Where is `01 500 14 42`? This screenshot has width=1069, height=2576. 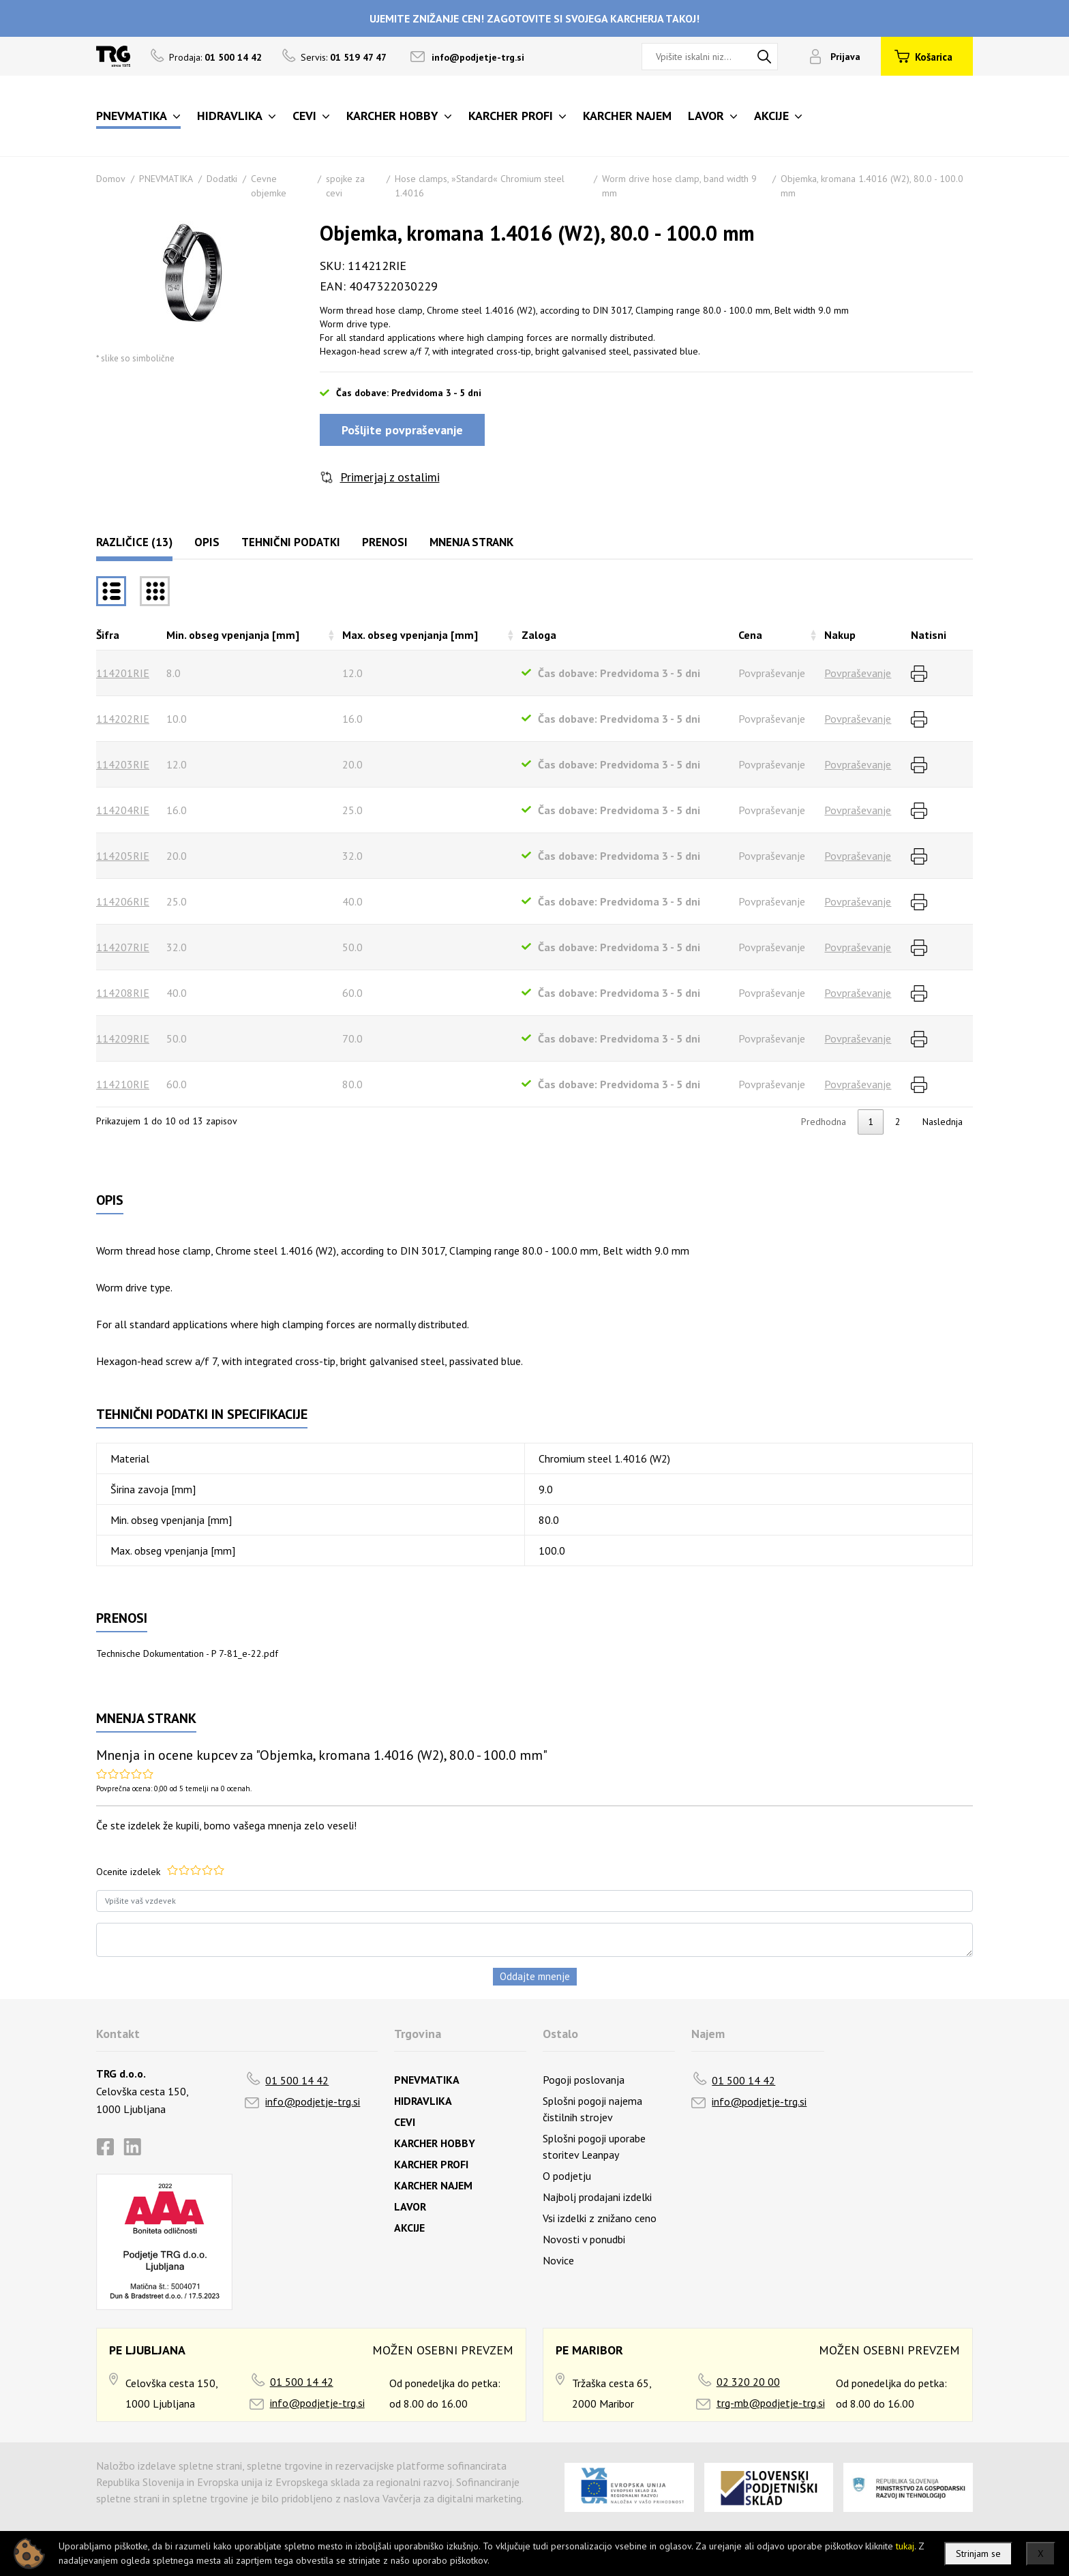
01 500 14 42 is located at coordinates (297, 2080).